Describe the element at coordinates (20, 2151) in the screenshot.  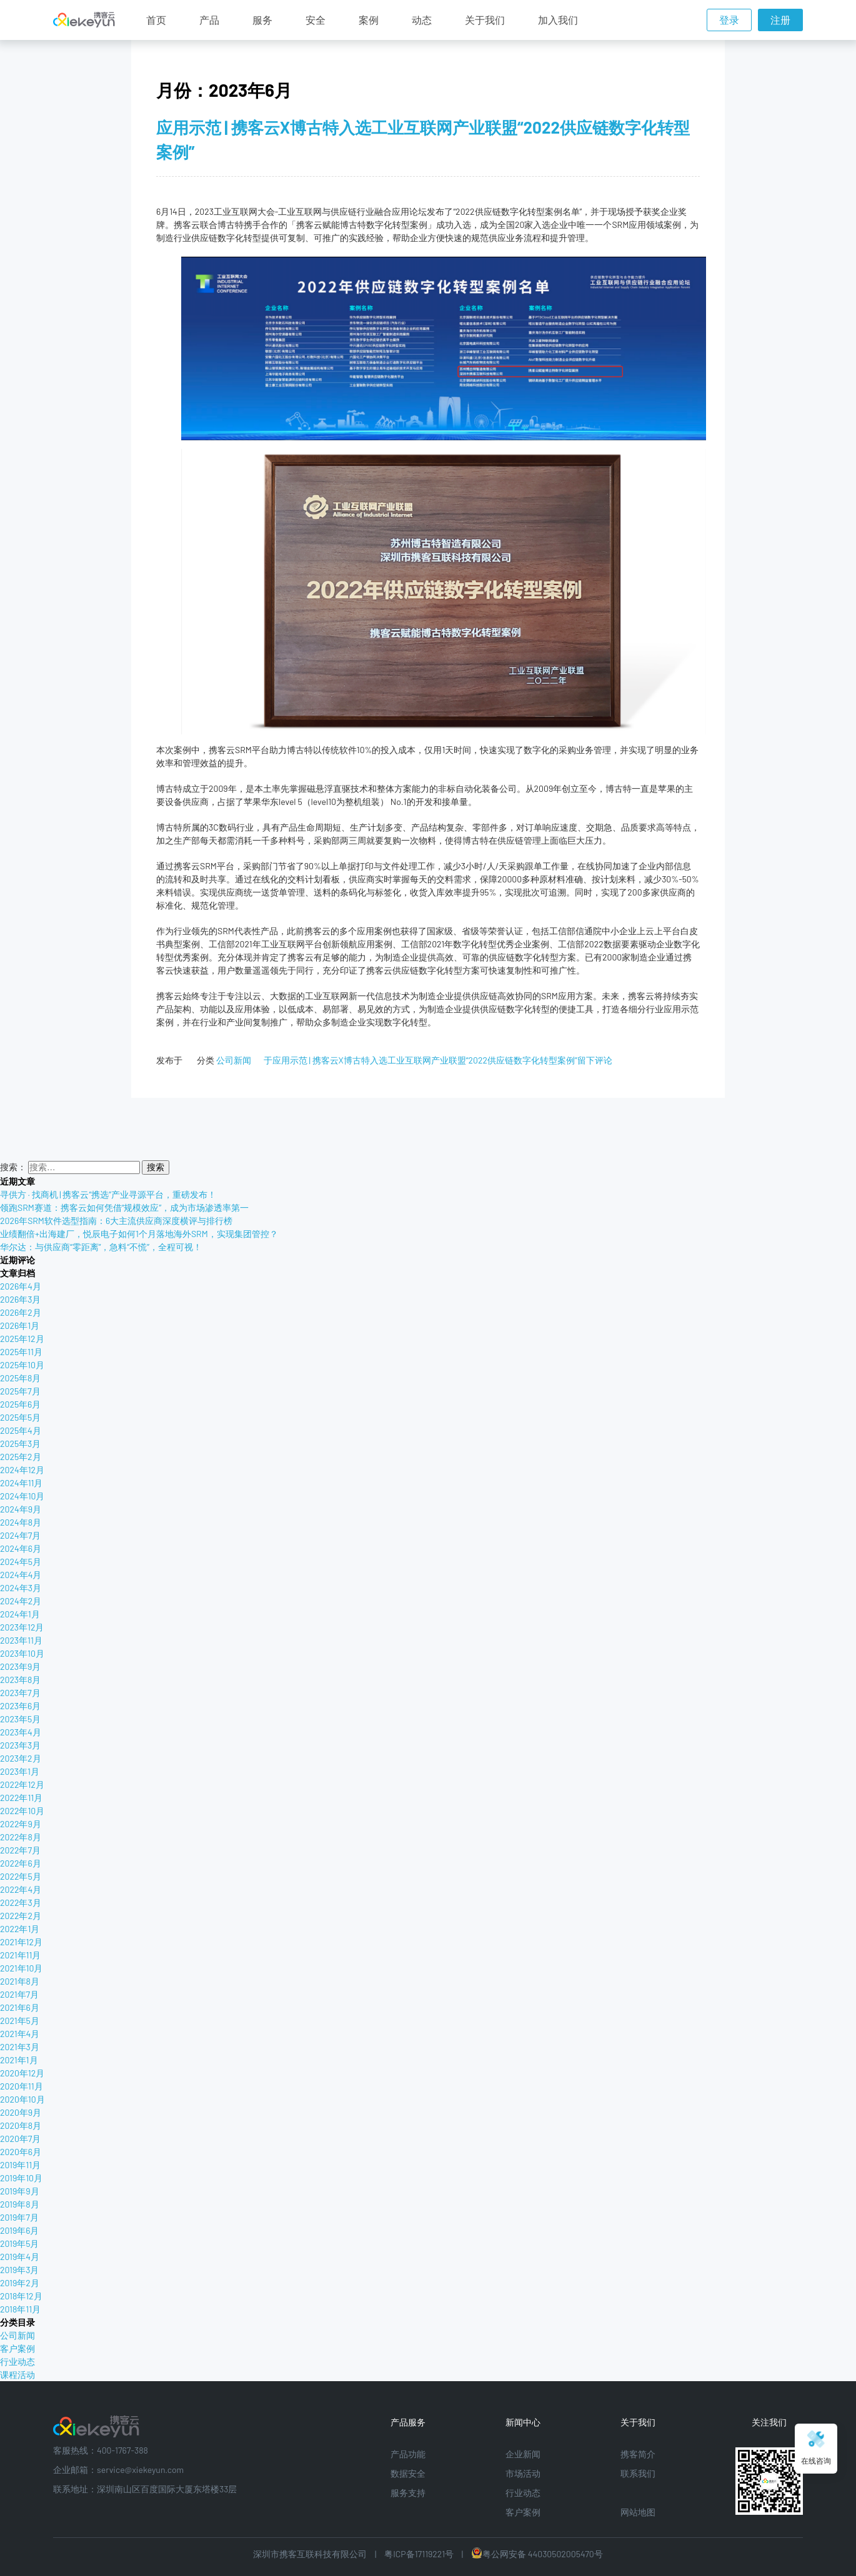
I see `2020年6月` at that location.